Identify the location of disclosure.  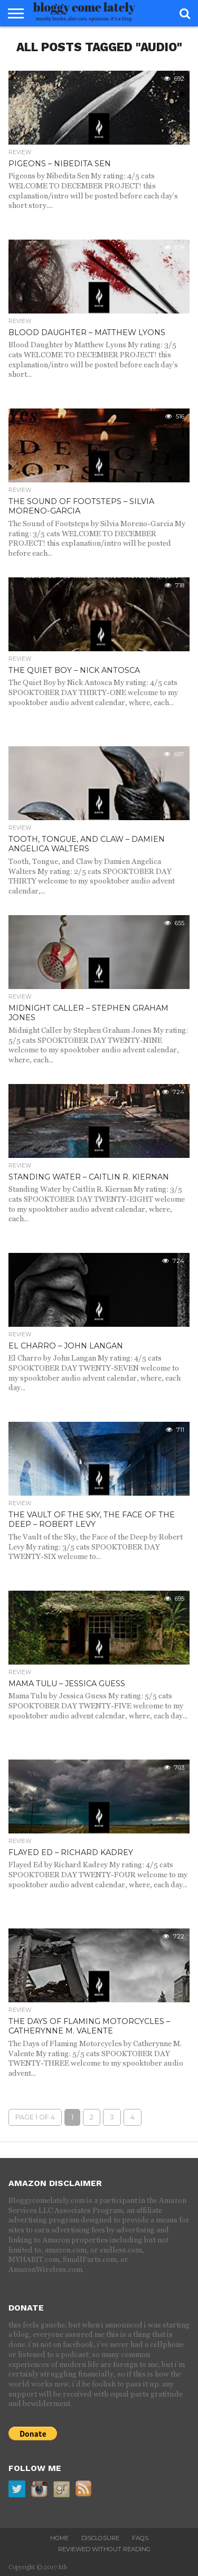
(100, 2538).